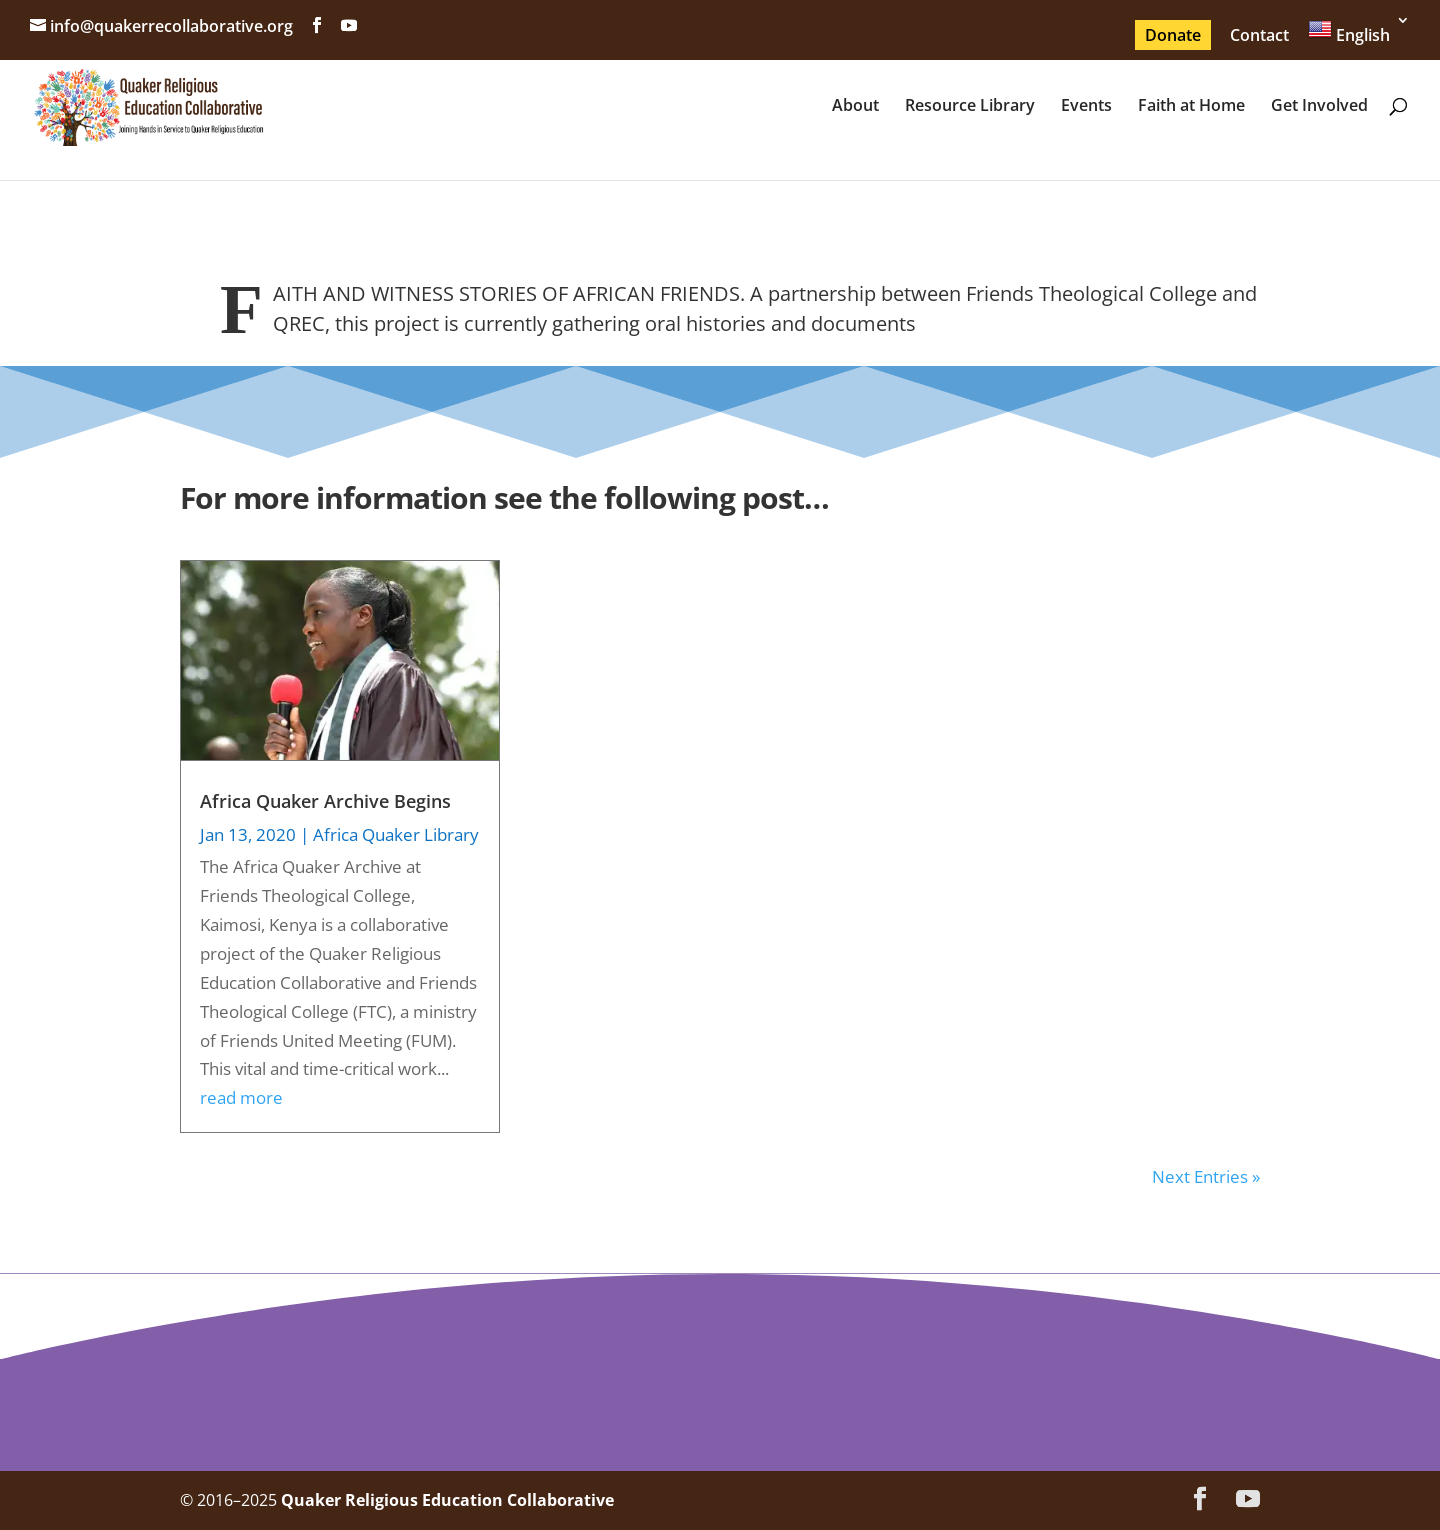 This screenshot has width=1440, height=1530. I want to click on Events, so click(1086, 107).